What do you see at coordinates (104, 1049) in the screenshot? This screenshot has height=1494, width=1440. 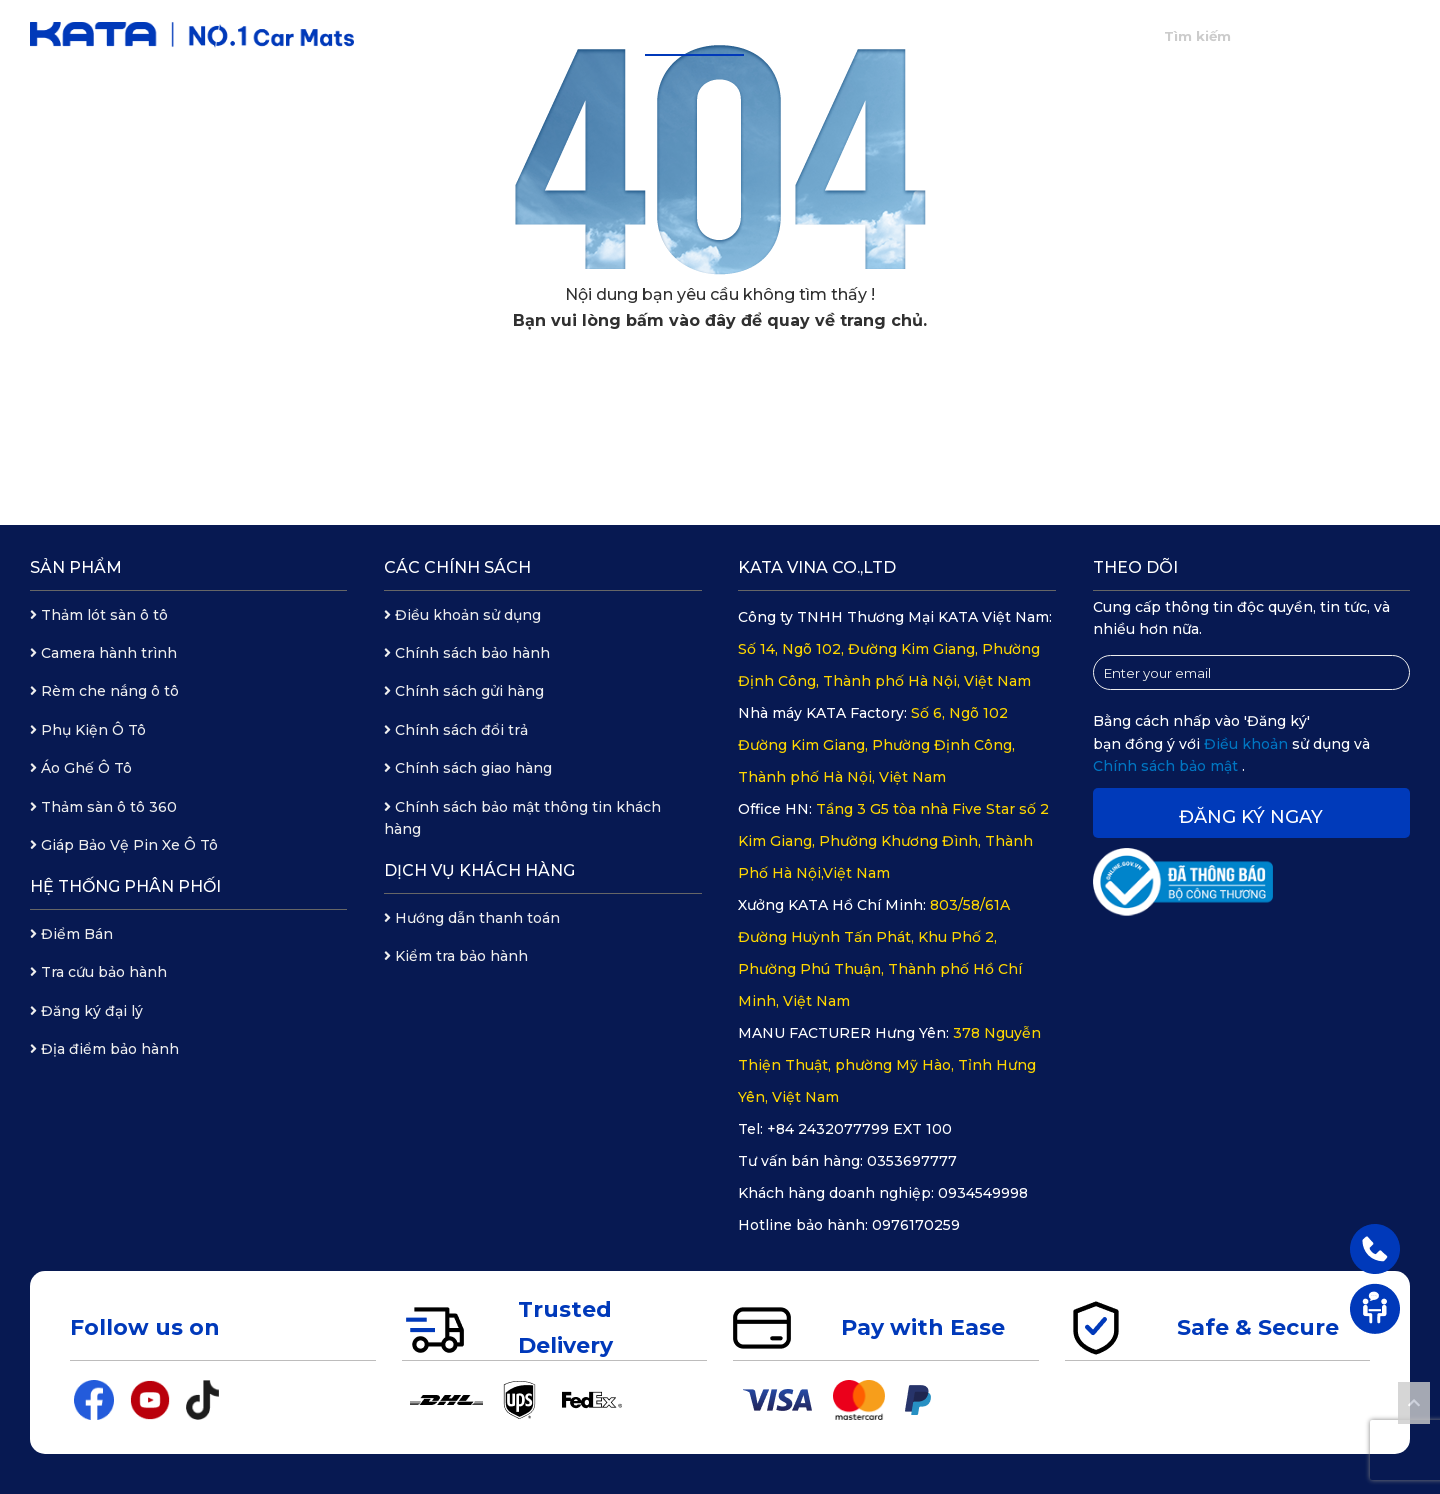 I see `Địa điểm bảo hành` at bounding box center [104, 1049].